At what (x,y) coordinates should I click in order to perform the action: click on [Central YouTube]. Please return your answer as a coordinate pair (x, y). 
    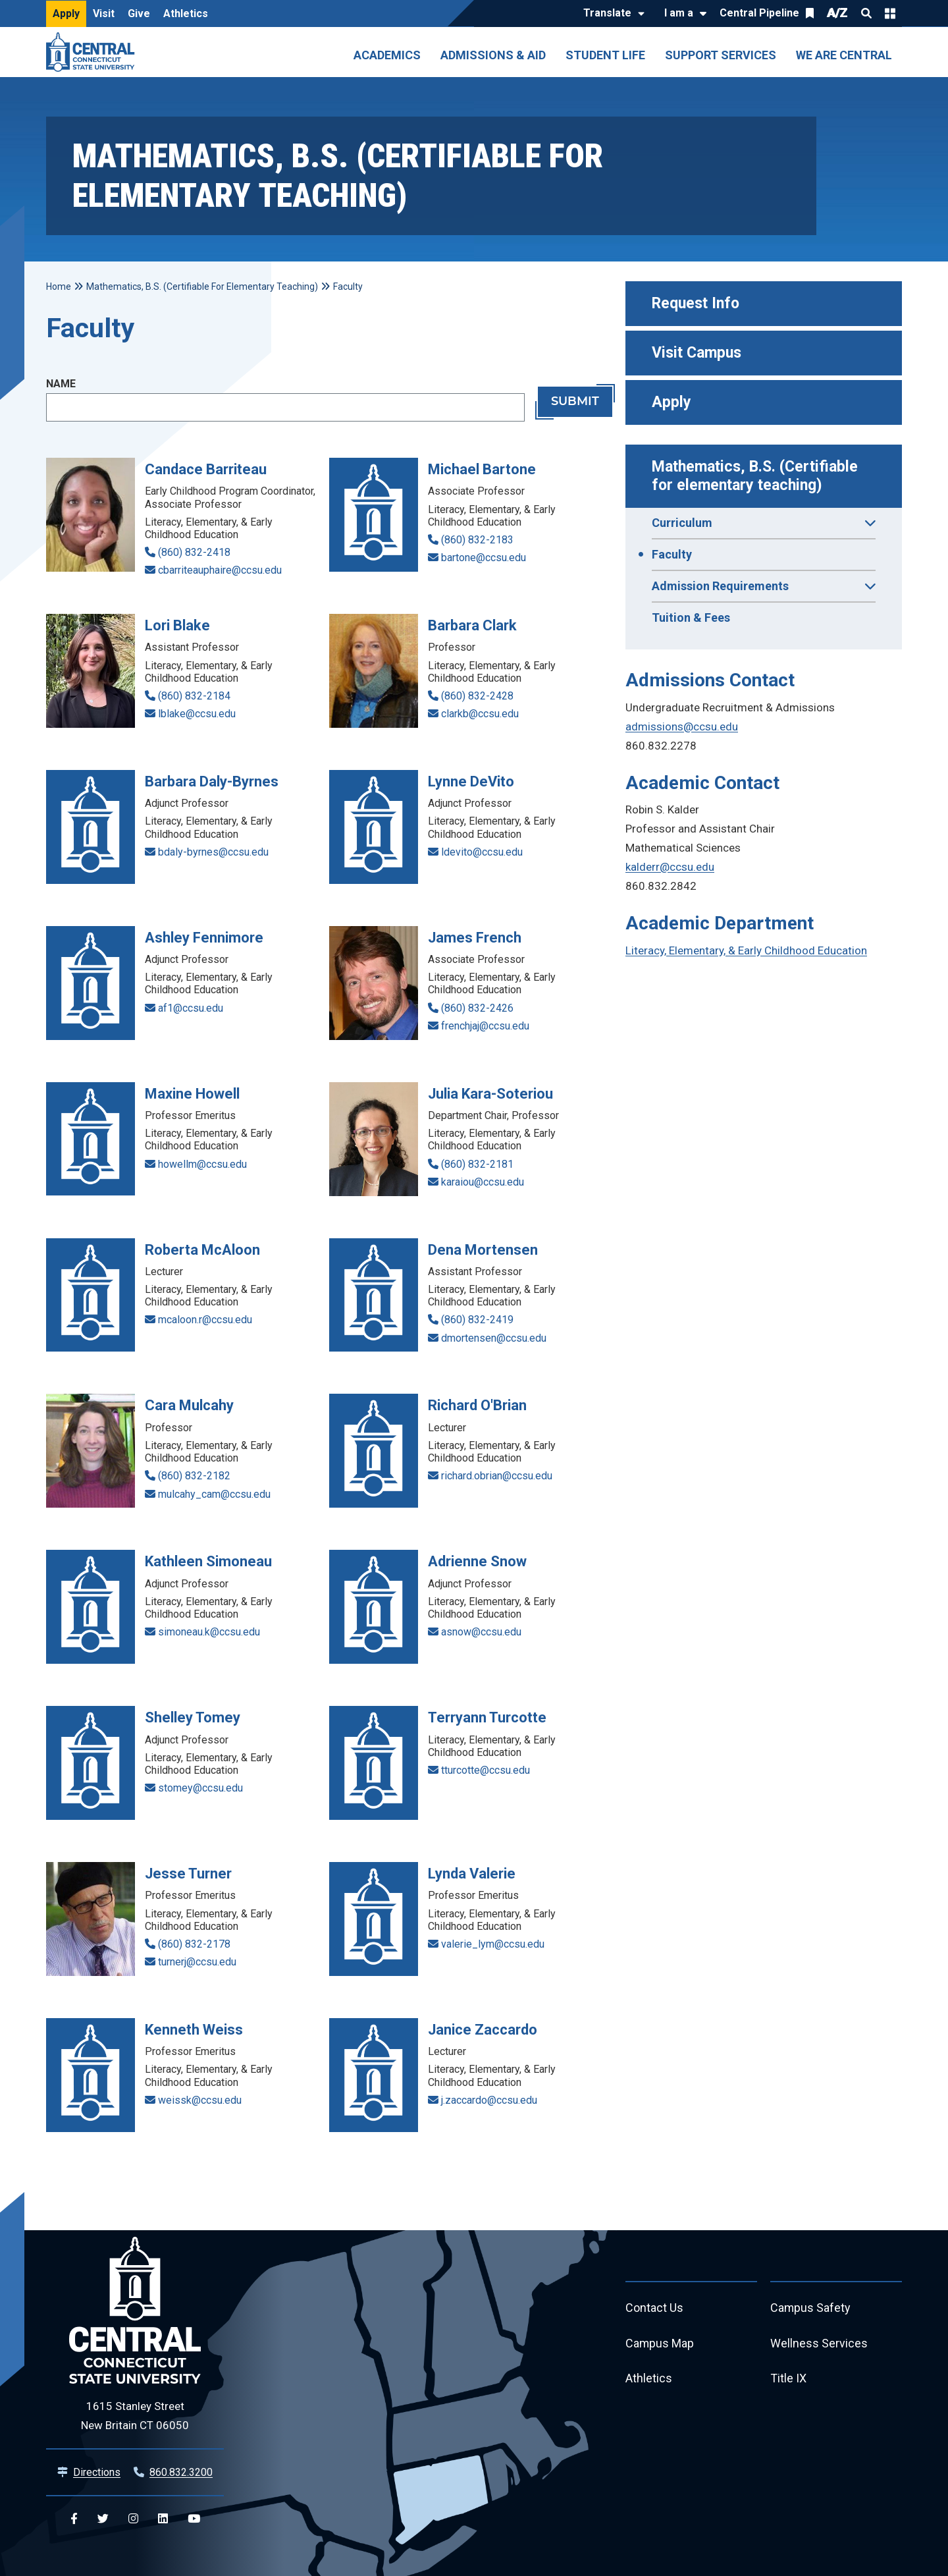
    Looking at the image, I should click on (194, 2519).